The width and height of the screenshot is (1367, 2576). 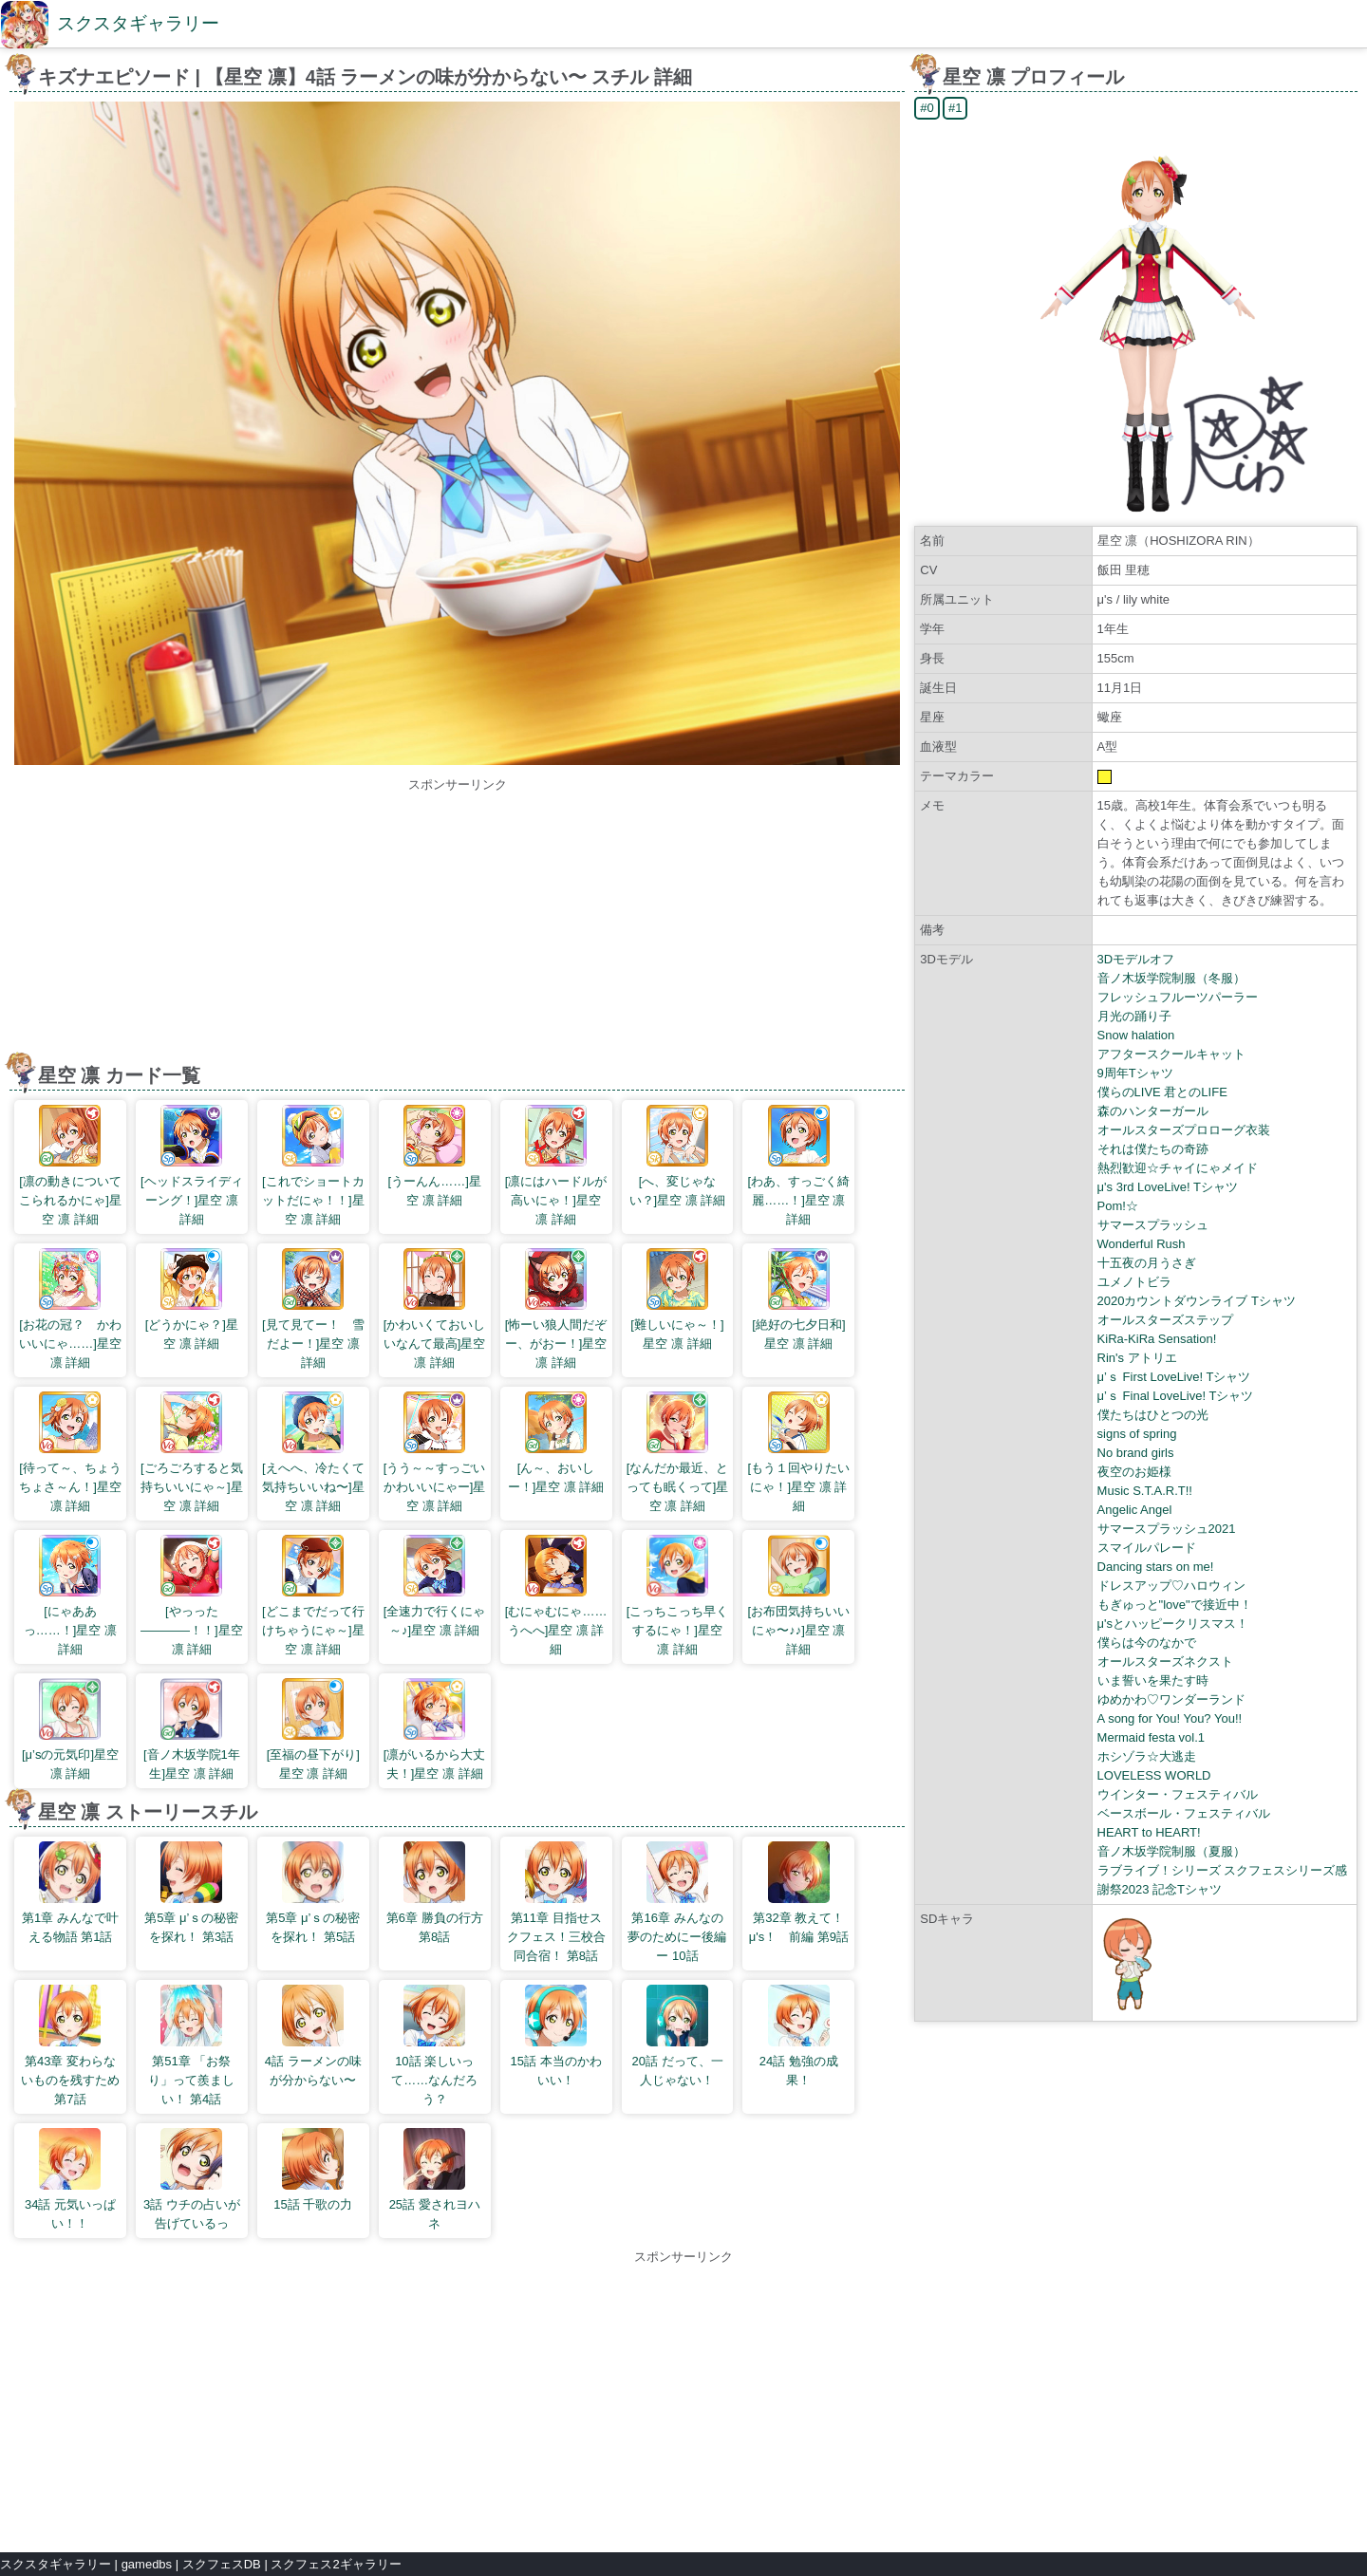 I want to click on 第32章 教えて！ μ's！ 前編 第9話, so click(x=800, y=1892).